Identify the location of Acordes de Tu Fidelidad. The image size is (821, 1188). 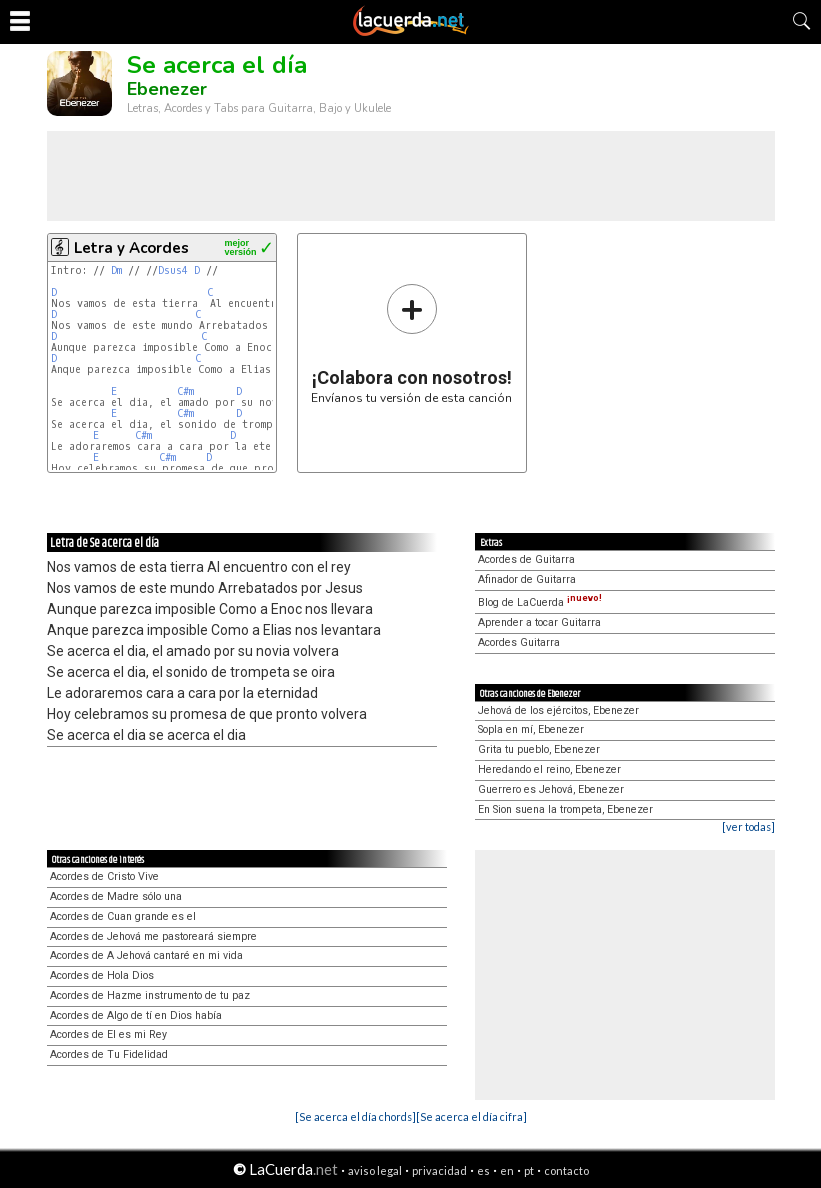
(109, 1054).